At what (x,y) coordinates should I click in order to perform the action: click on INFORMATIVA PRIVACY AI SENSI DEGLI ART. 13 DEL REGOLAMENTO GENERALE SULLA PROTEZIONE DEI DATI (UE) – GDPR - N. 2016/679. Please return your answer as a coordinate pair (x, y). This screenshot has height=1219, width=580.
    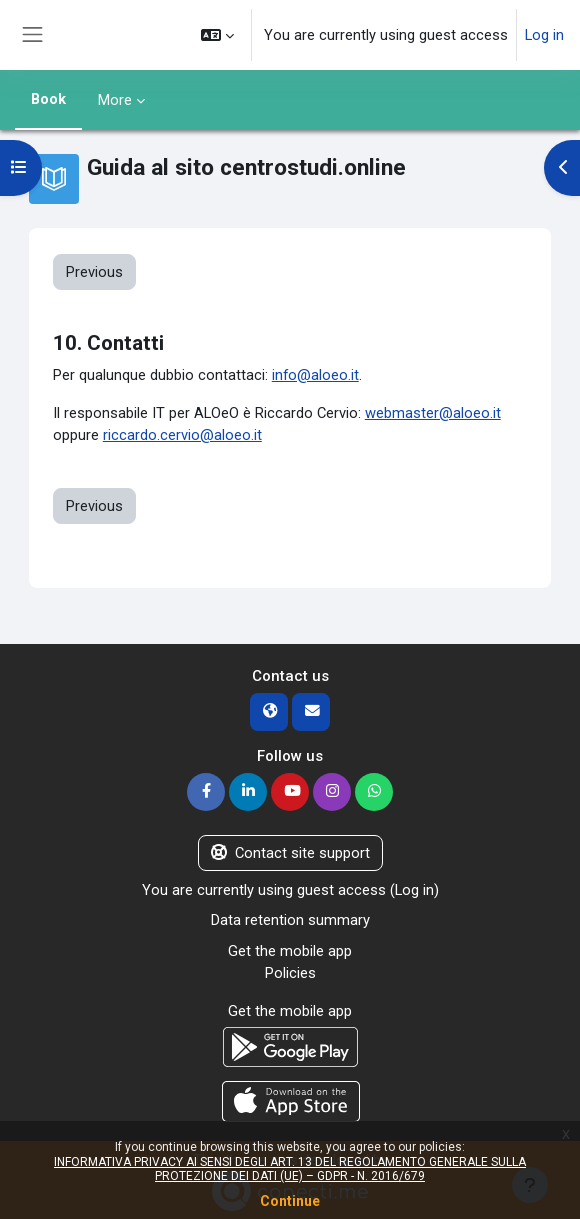
    Looking at the image, I should click on (290, 1169).